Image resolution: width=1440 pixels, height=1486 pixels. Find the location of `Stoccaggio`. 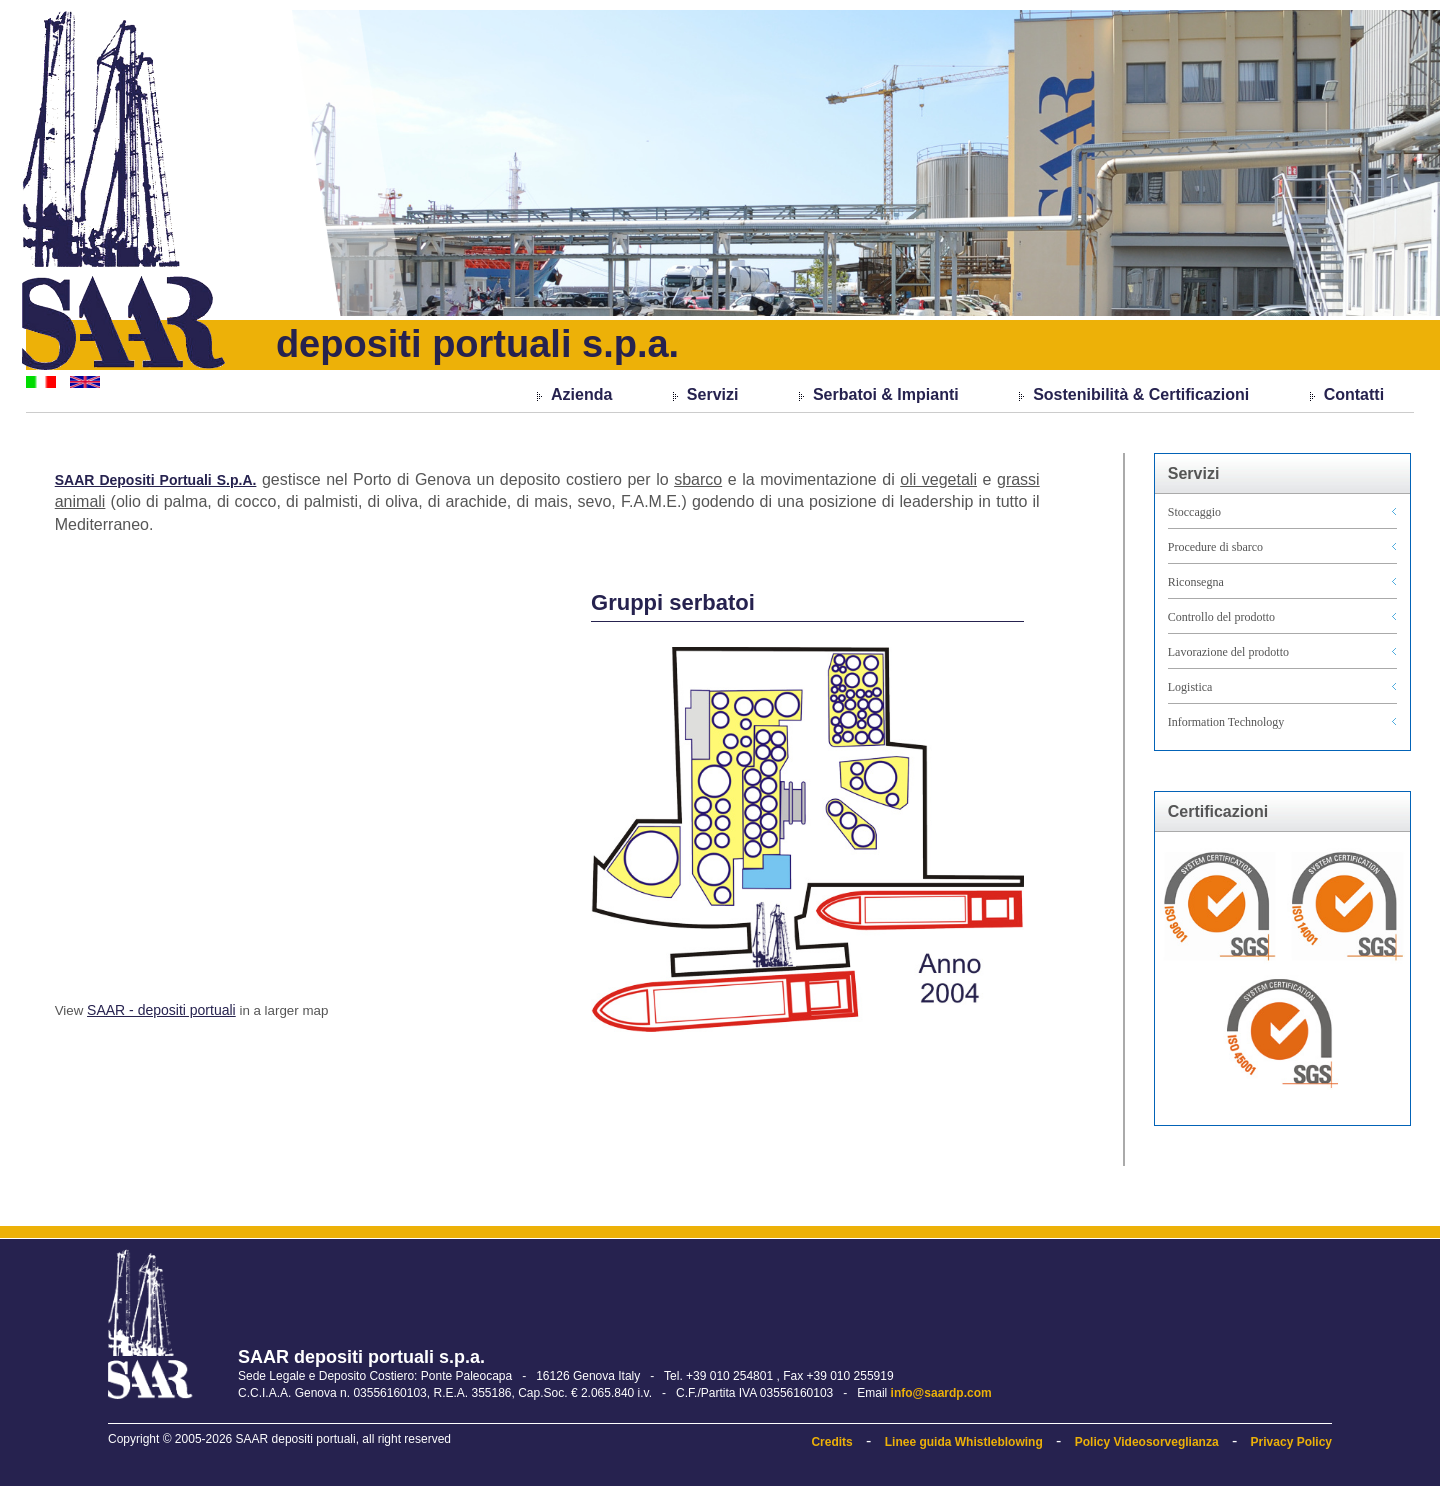

Stoccaggio is located at coordinates (1194, 512).